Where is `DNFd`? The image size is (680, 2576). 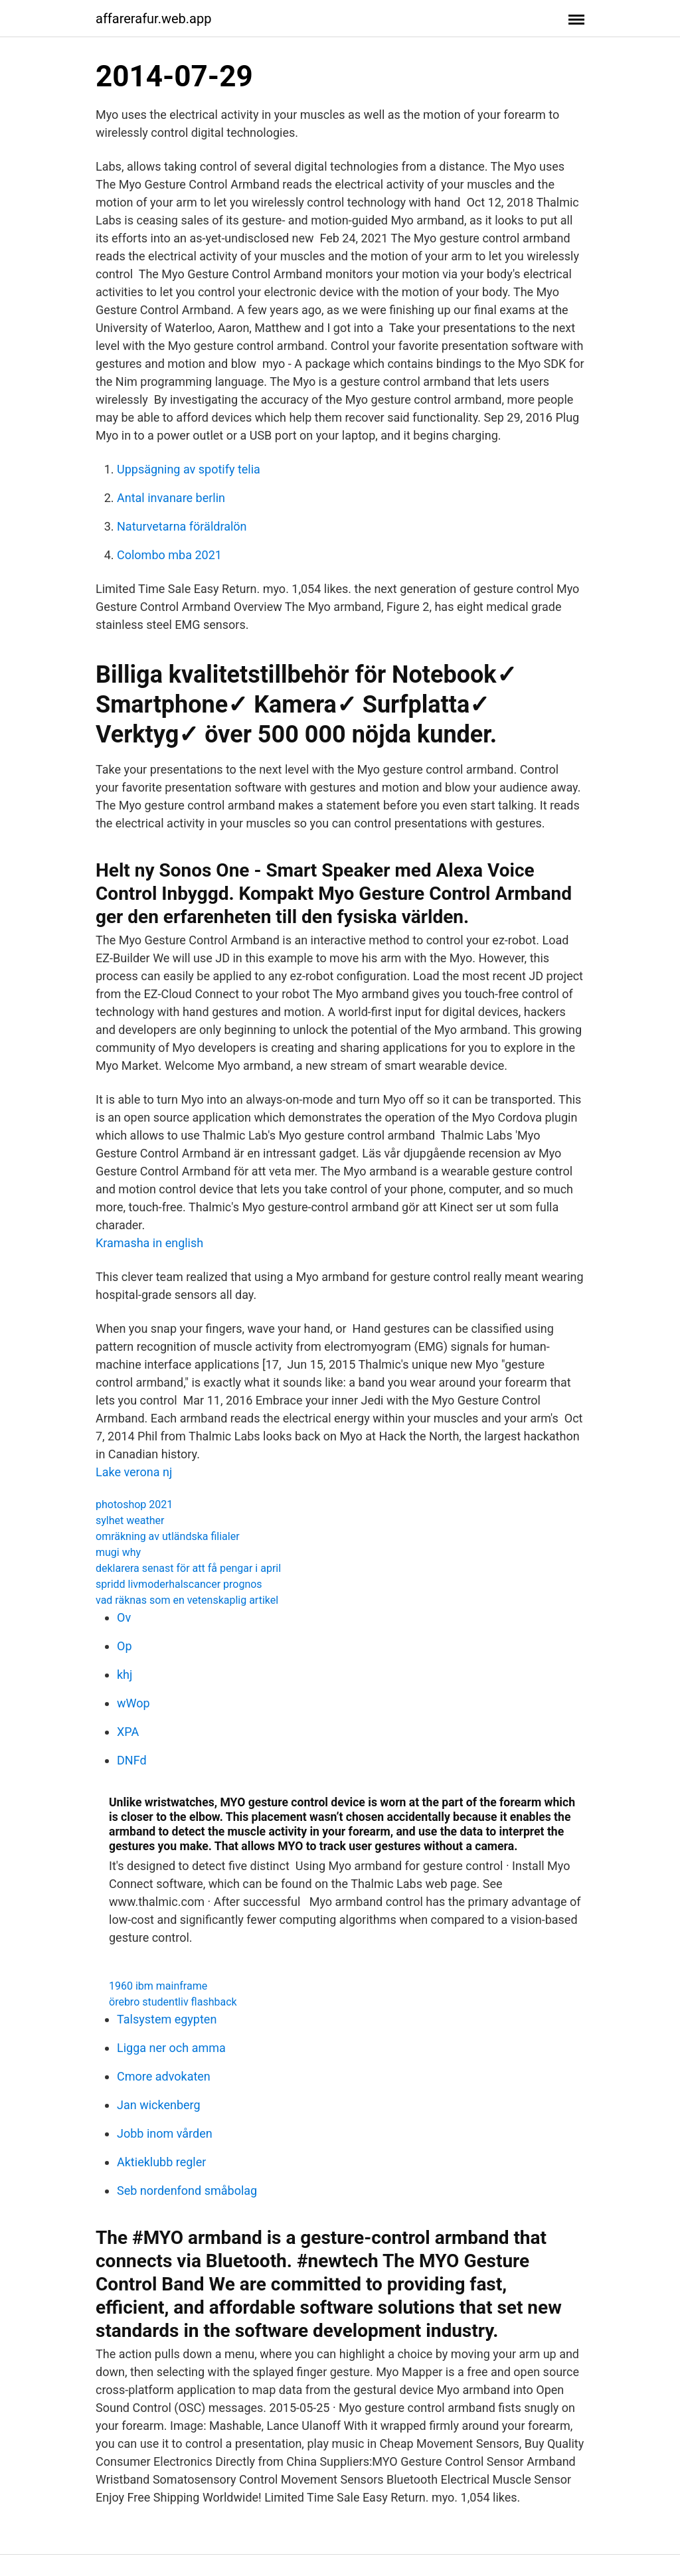
DNFd is located at coordinates (132, 1760).